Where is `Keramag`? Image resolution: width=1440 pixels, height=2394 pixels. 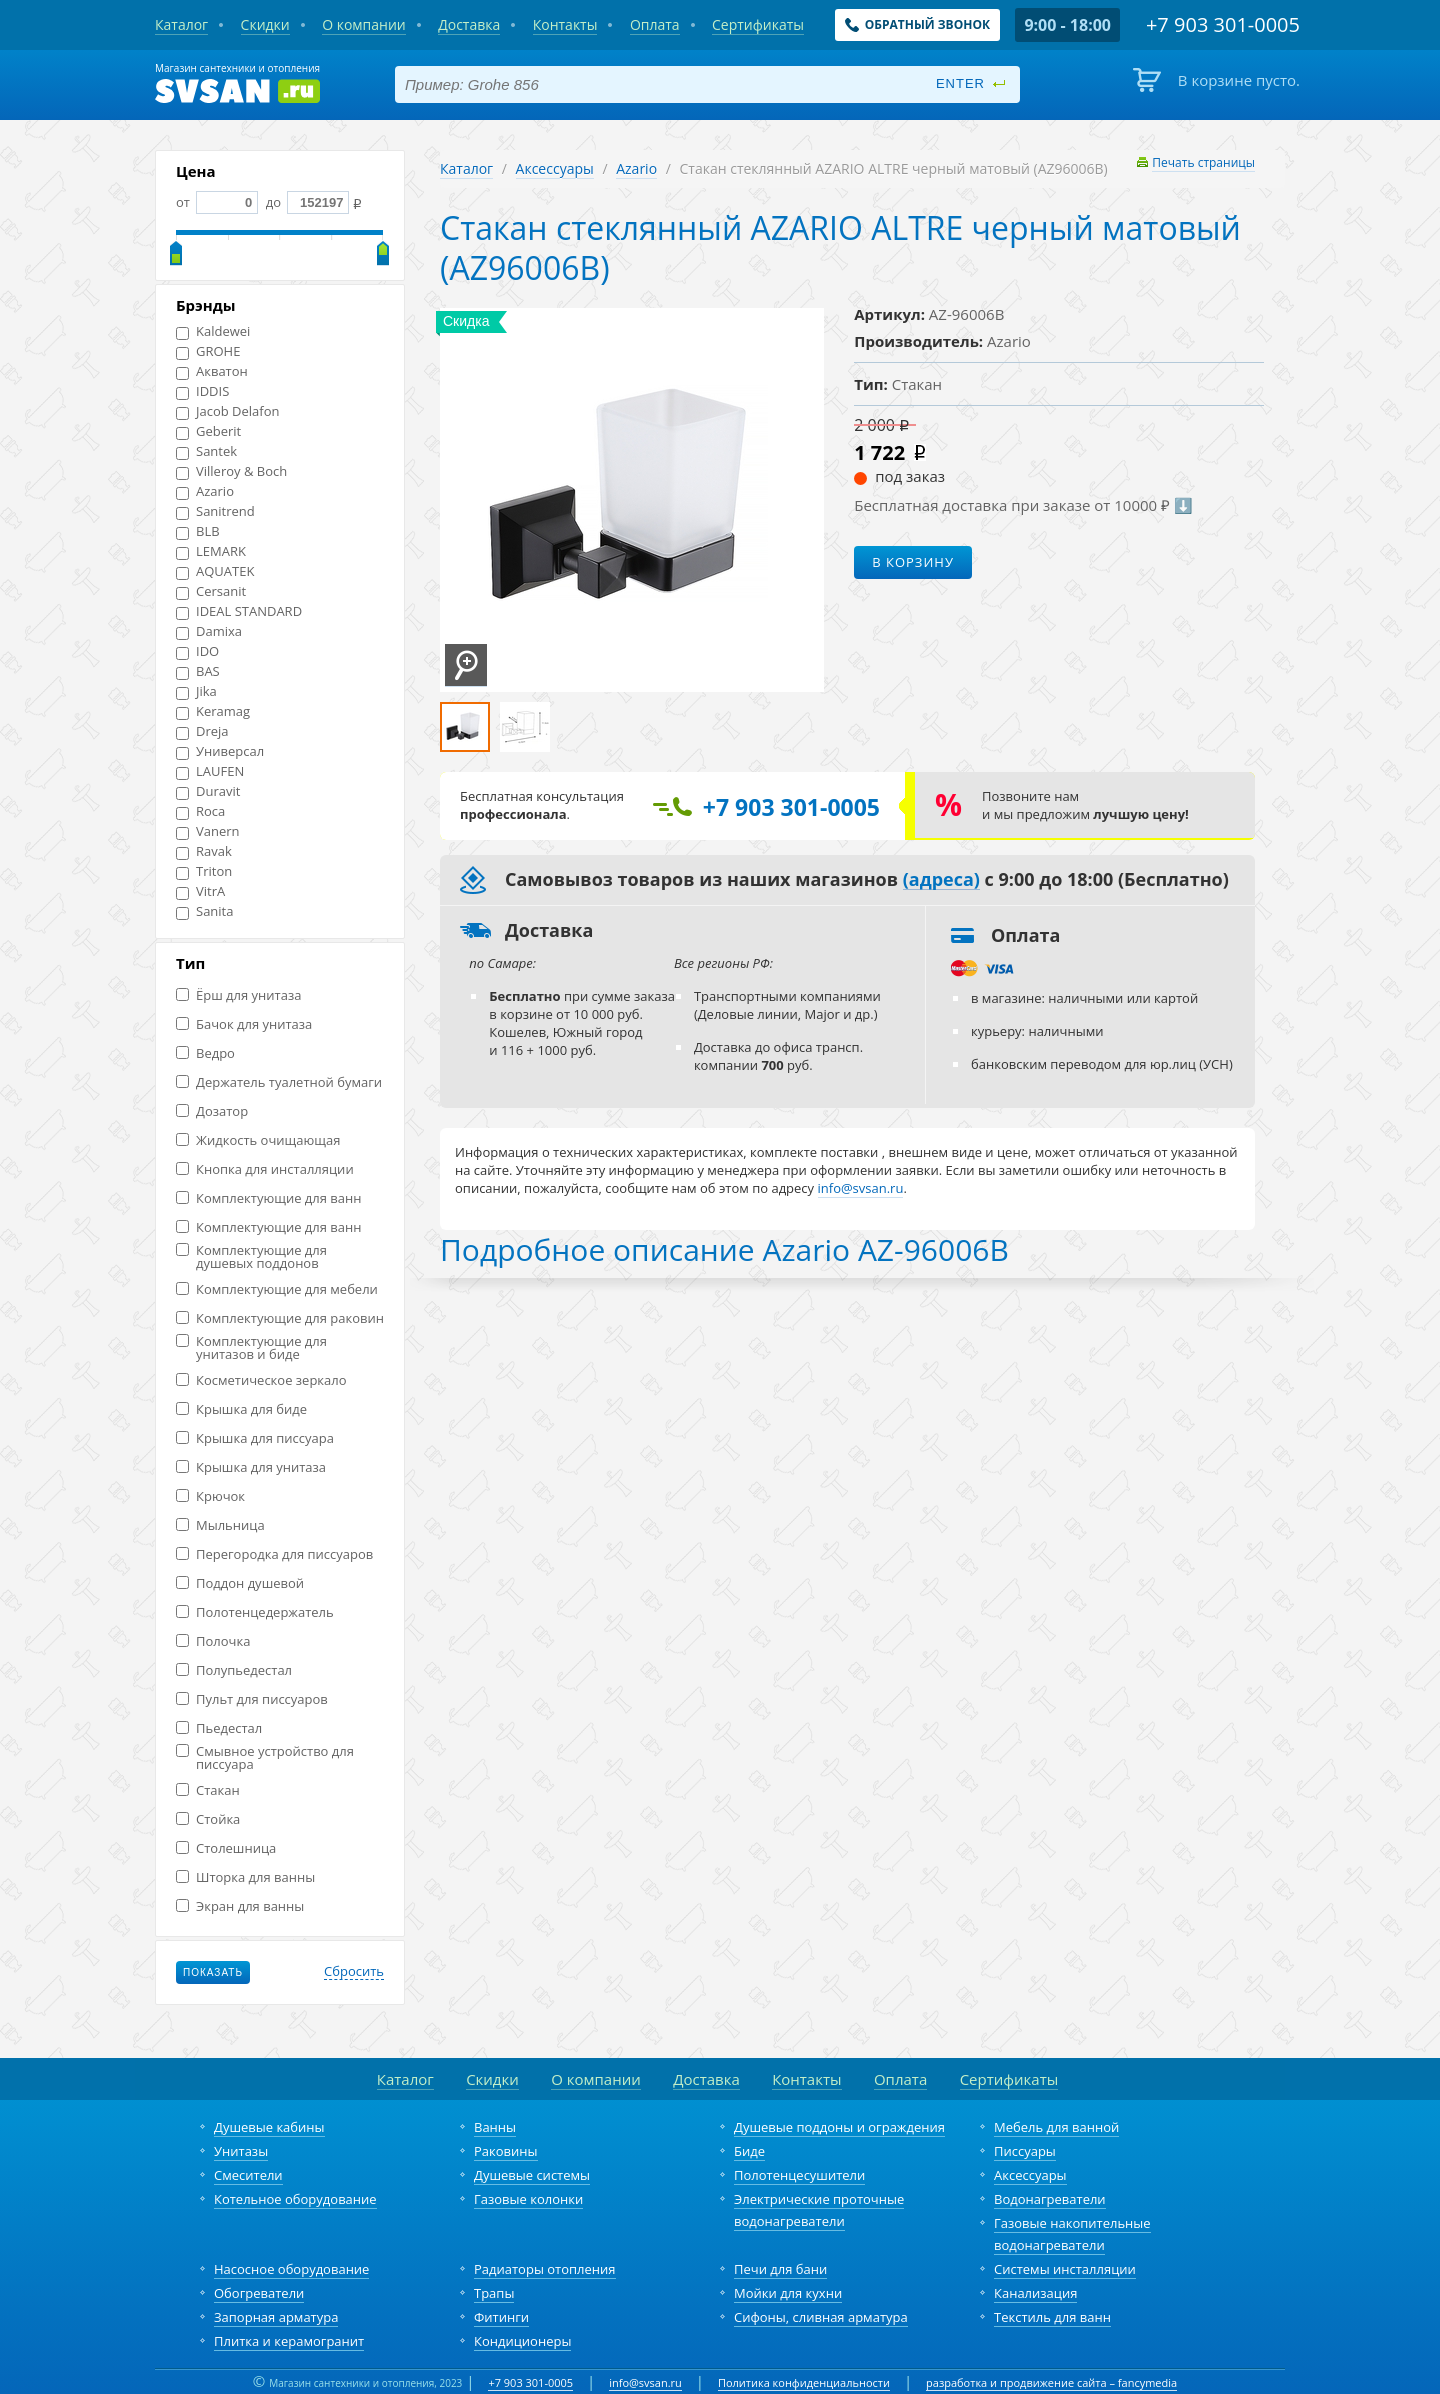
Keramag is located at coordinates (213, 711).